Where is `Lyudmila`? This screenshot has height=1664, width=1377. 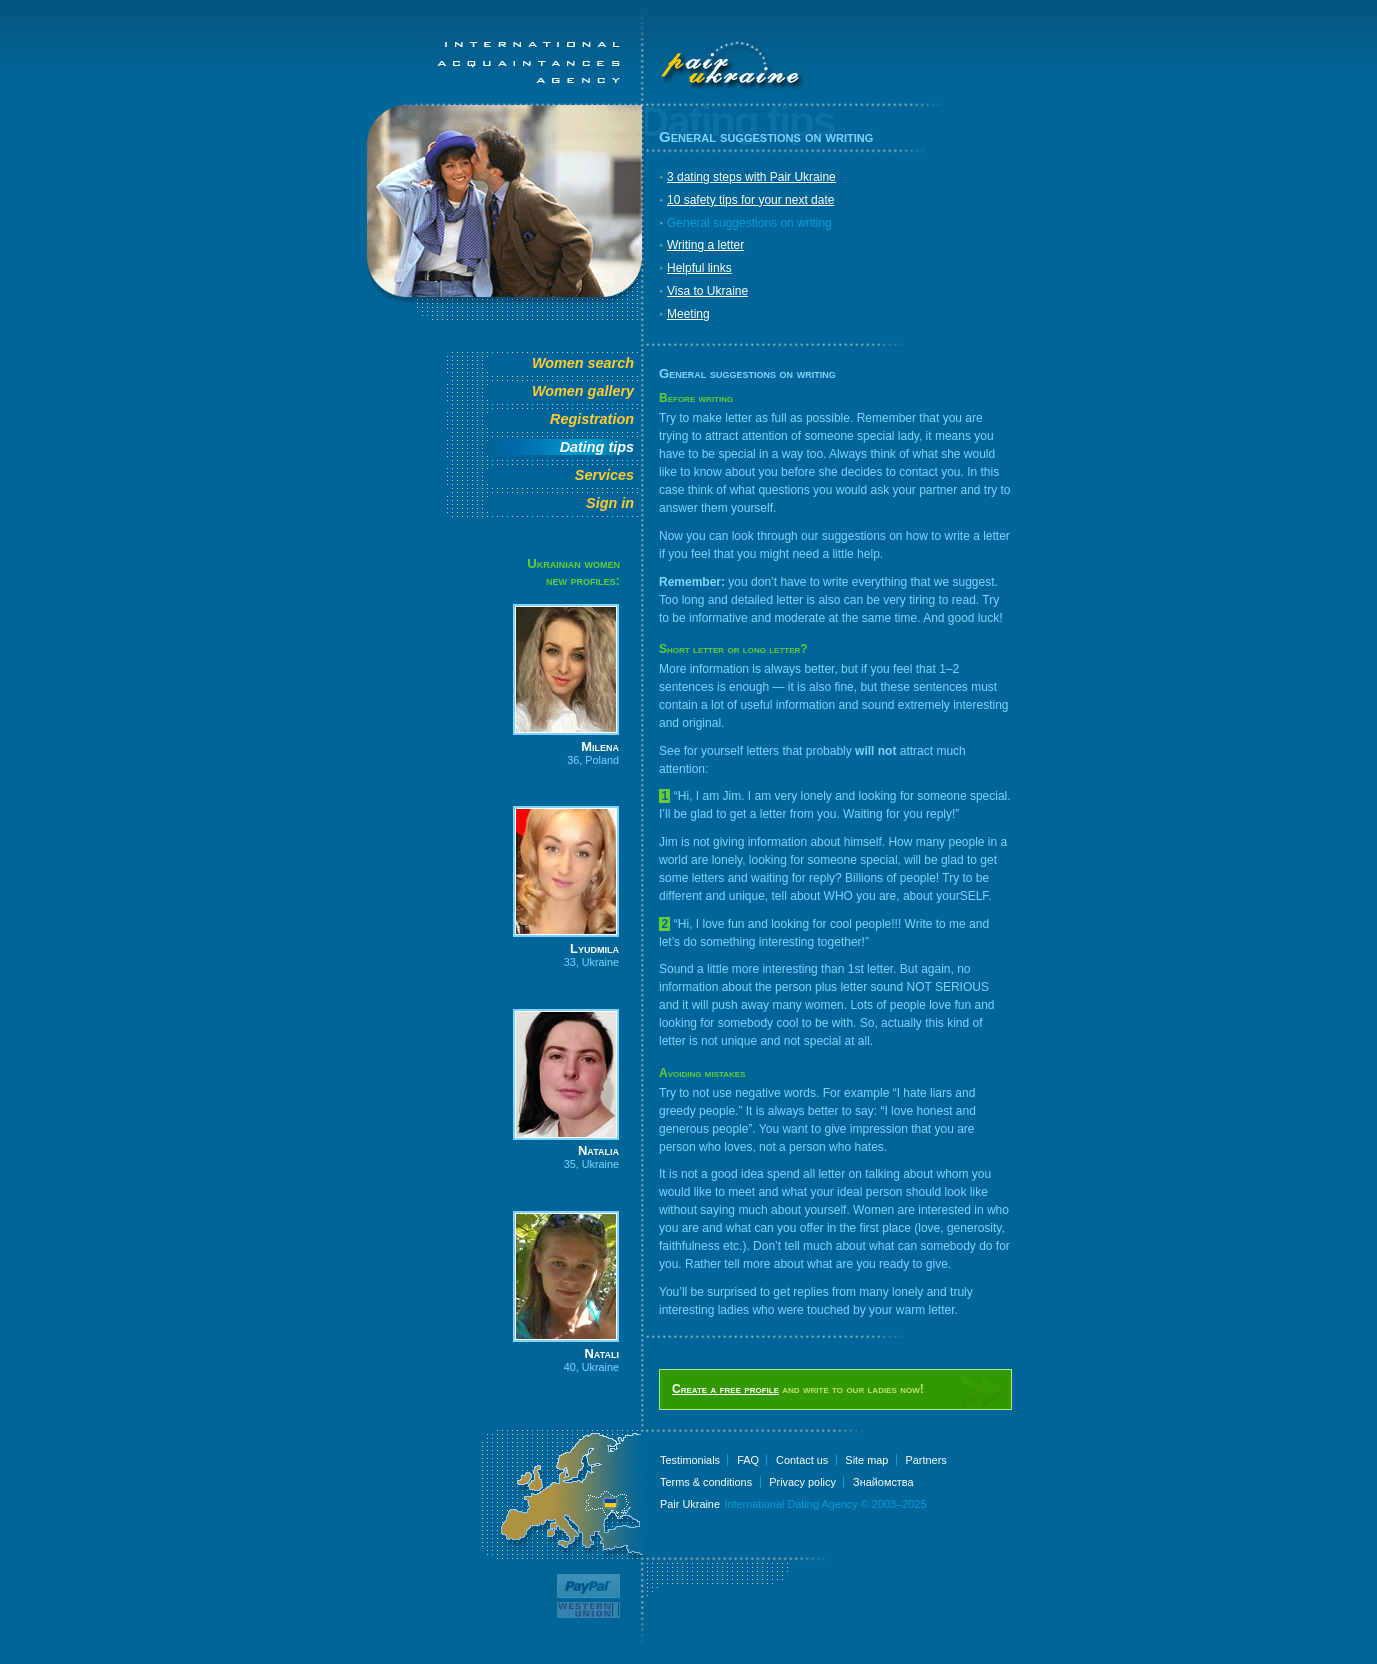 Lyudmila is located at coordinates (594, 948).